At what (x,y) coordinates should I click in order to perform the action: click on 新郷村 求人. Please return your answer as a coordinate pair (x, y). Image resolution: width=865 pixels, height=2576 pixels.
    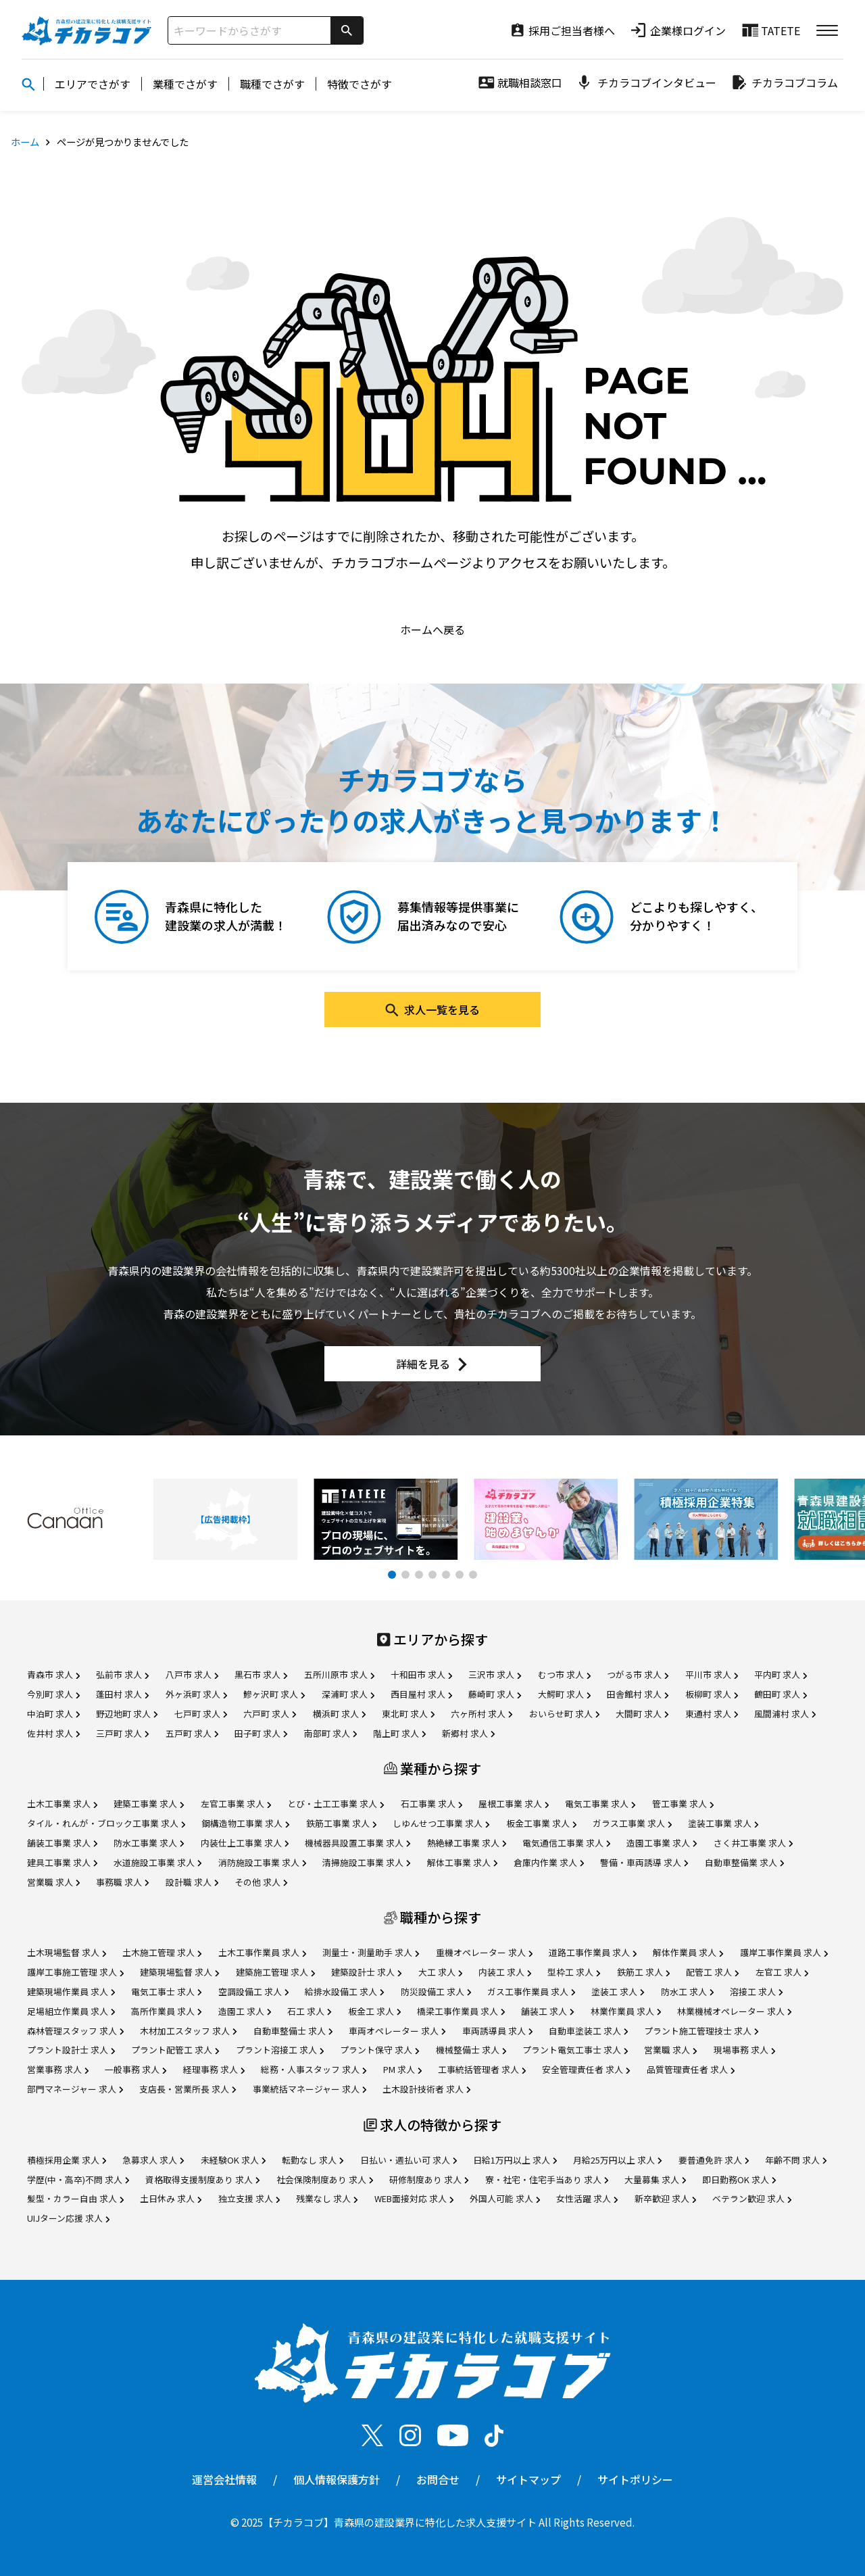
    Looking at the image, I should click on (468, 1733).